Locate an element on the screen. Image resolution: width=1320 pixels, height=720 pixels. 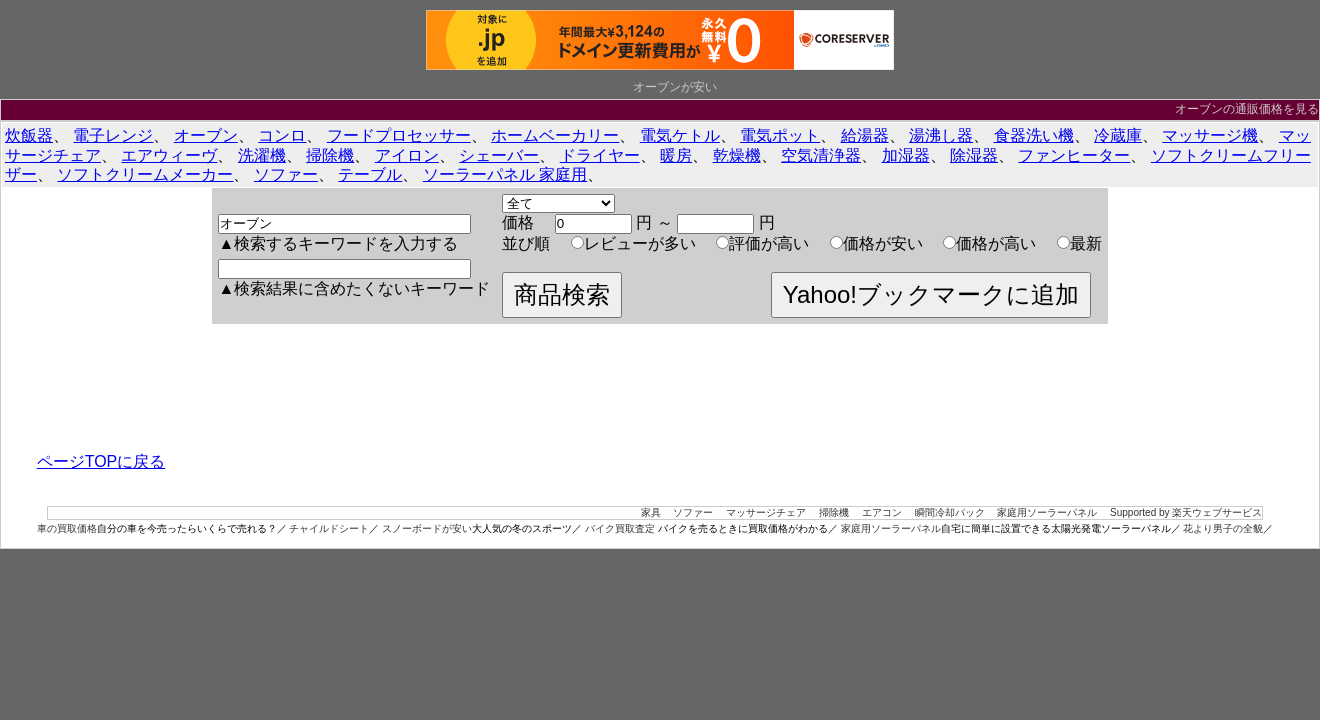
暖房 is located at coordinates (676, 155).